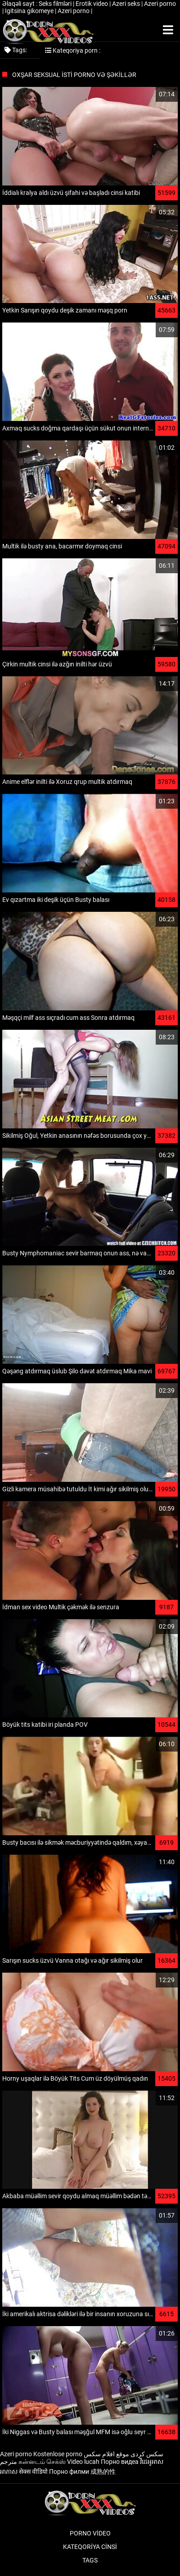 This screenshot has width=180, height=2576. I want to click on Порно филми, so click(69, 2471).